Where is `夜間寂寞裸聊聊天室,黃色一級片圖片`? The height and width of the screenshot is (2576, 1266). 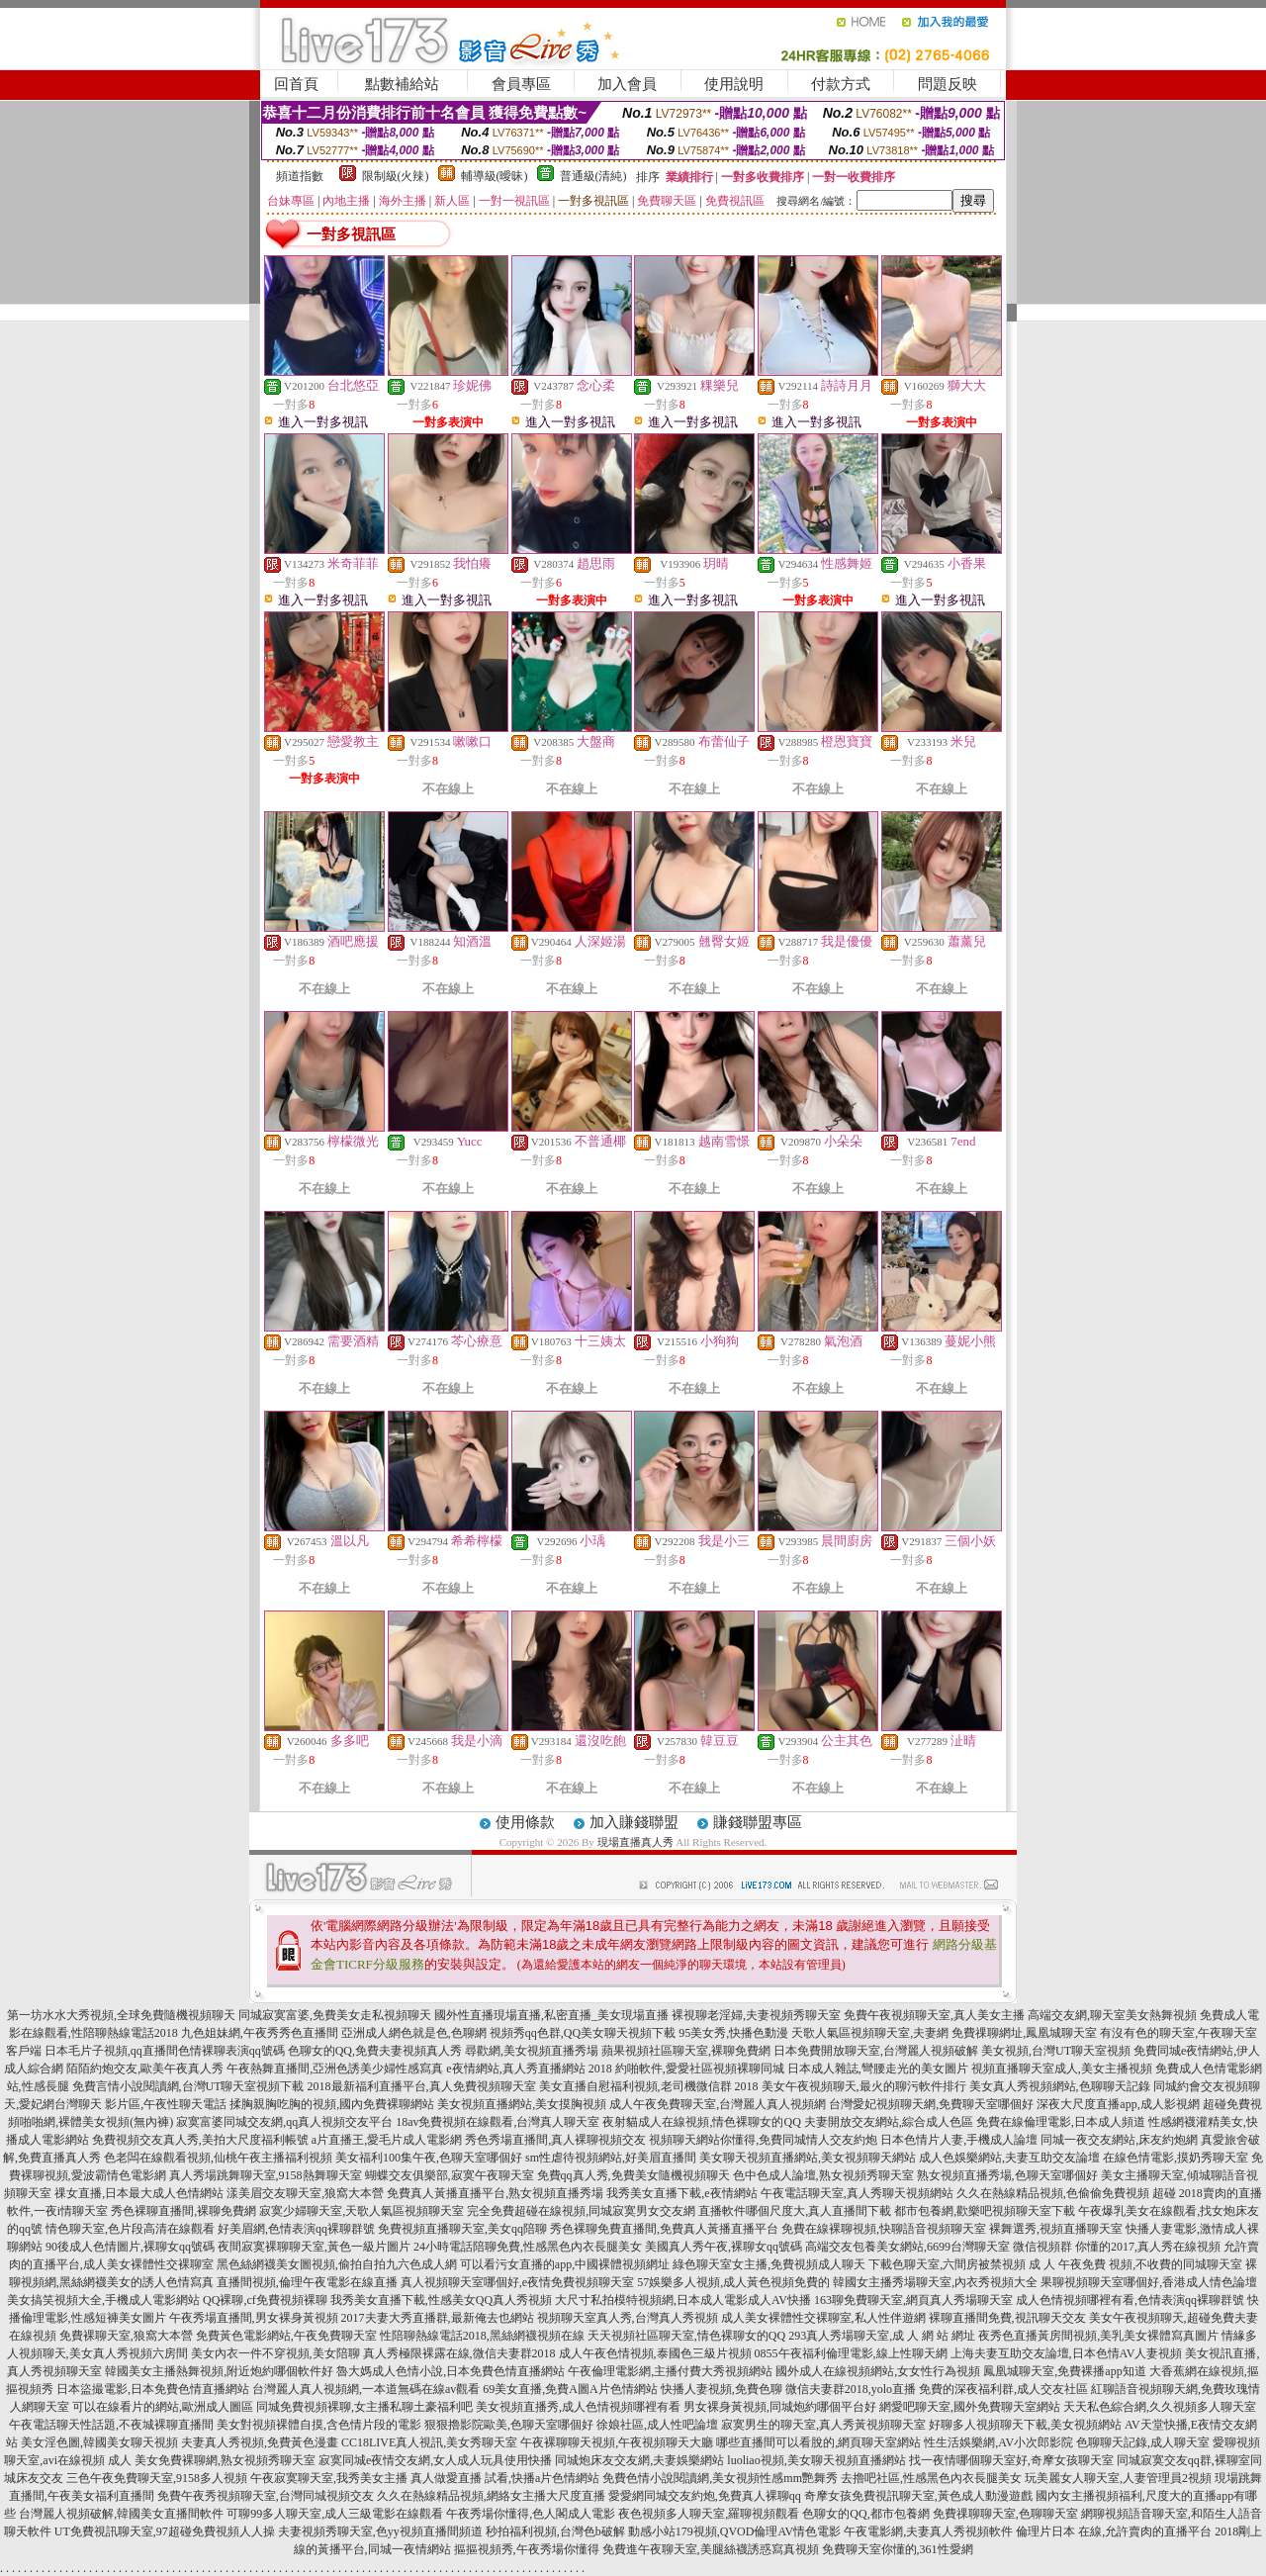 夜間寂寞裸聊聊天室,黃色一級片圖片 is located at coordinates (314, 2247).